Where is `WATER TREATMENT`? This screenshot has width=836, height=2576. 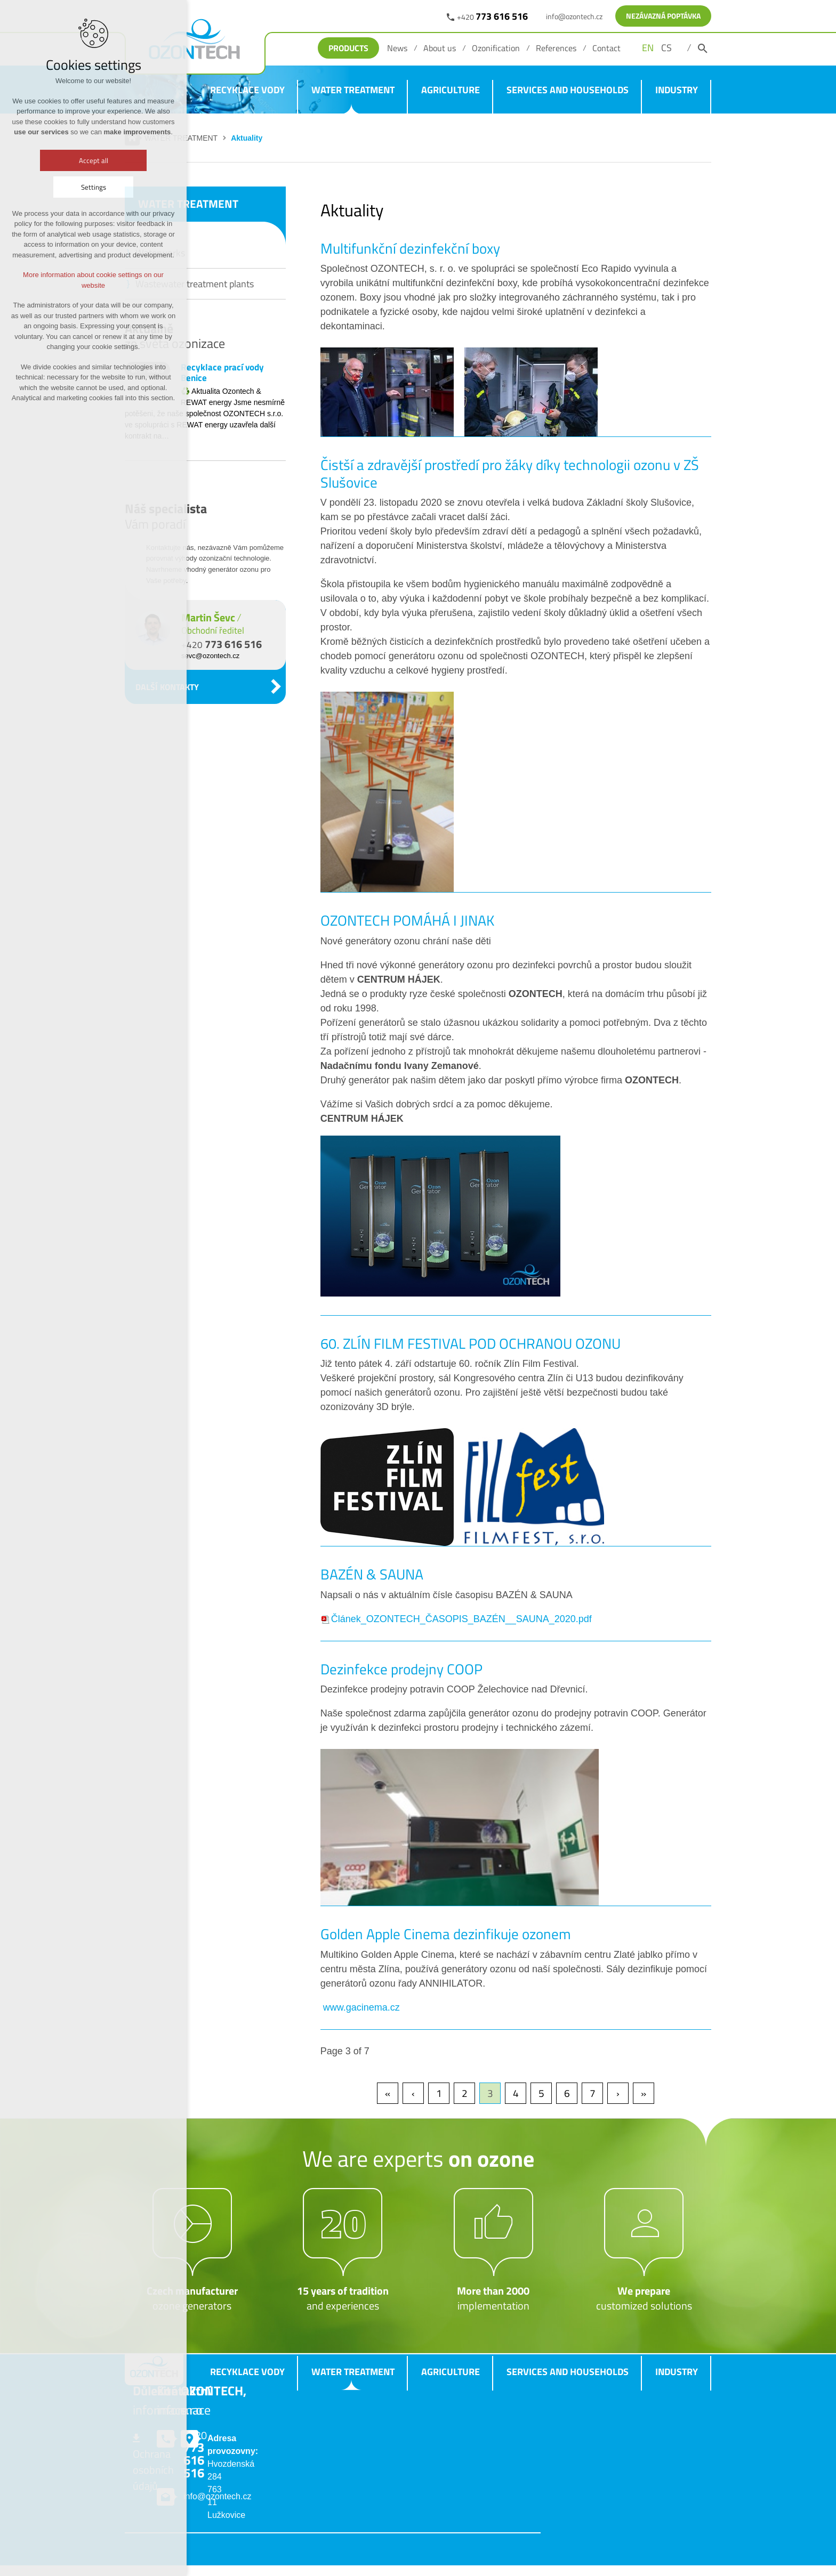
WATER TREATMENT is located at coordinates (353, 90).